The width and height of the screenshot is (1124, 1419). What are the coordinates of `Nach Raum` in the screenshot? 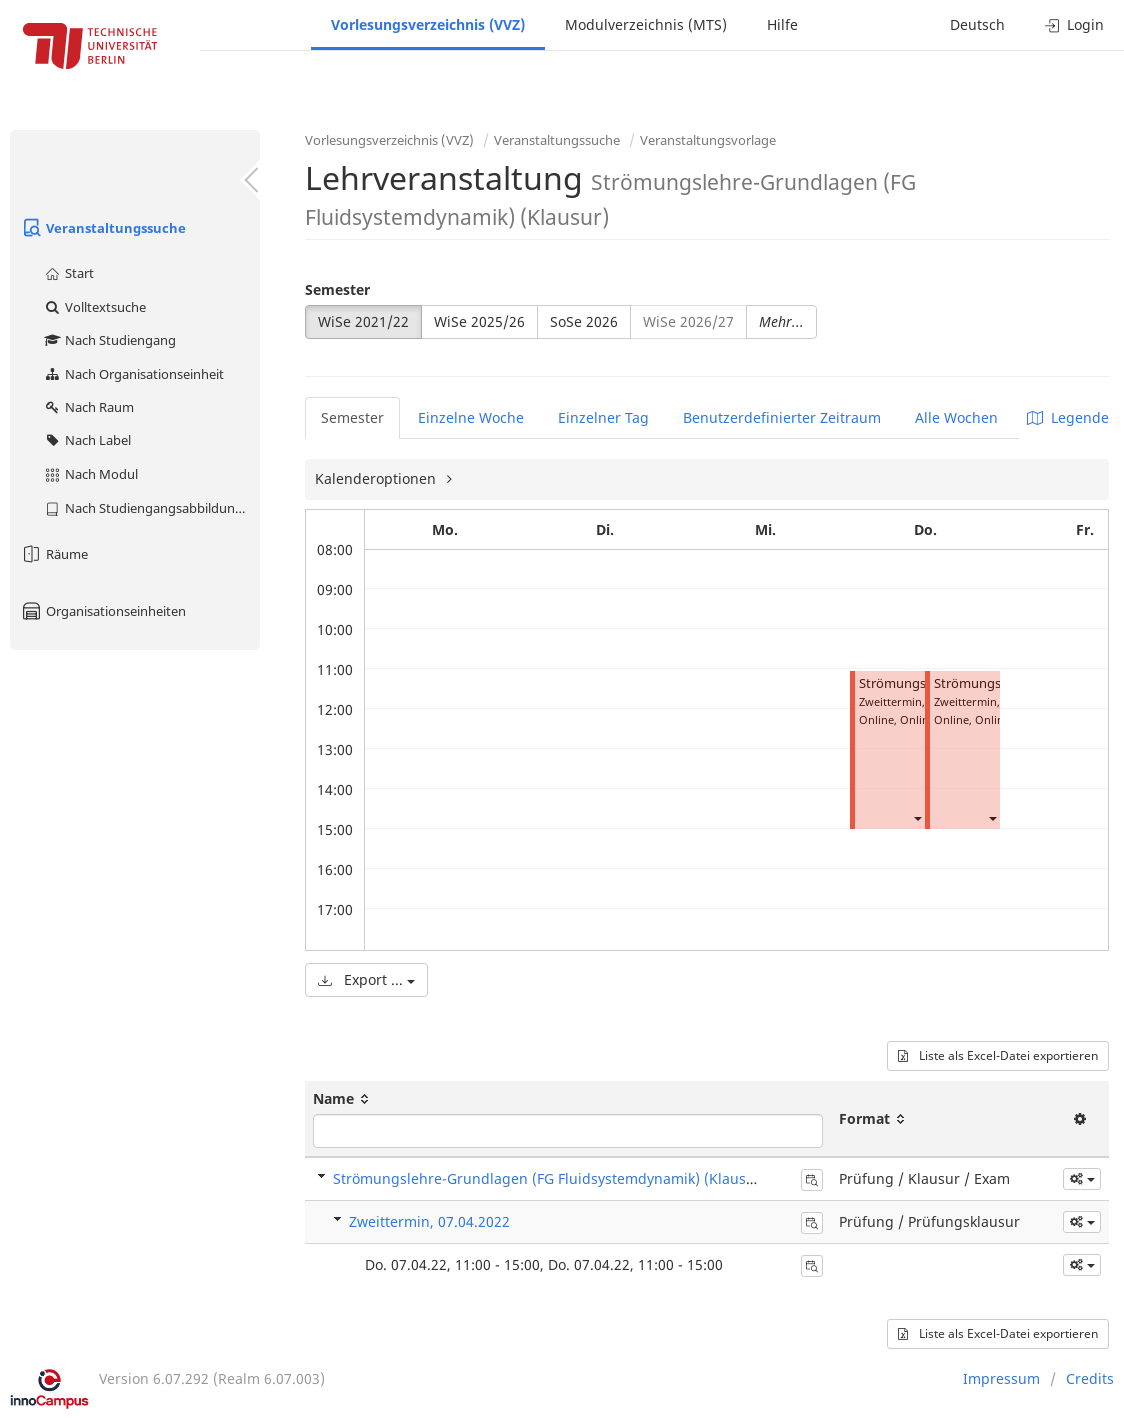 It's located at (88, 407).